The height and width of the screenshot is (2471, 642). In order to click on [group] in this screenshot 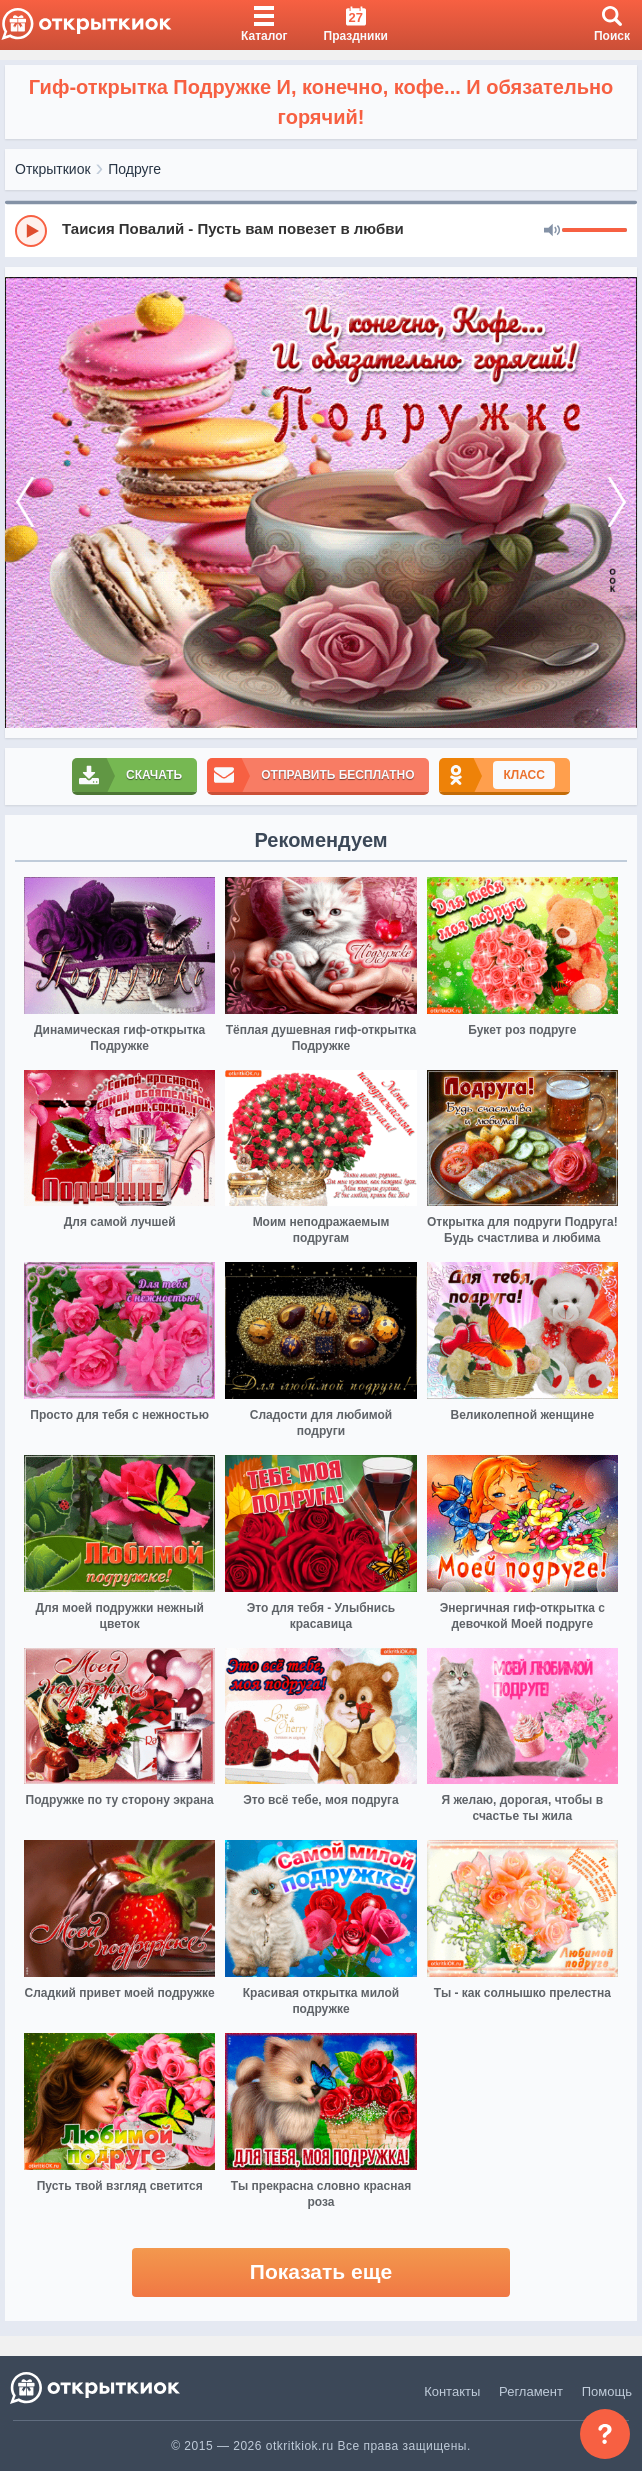, I will do `click(321, 230)`.